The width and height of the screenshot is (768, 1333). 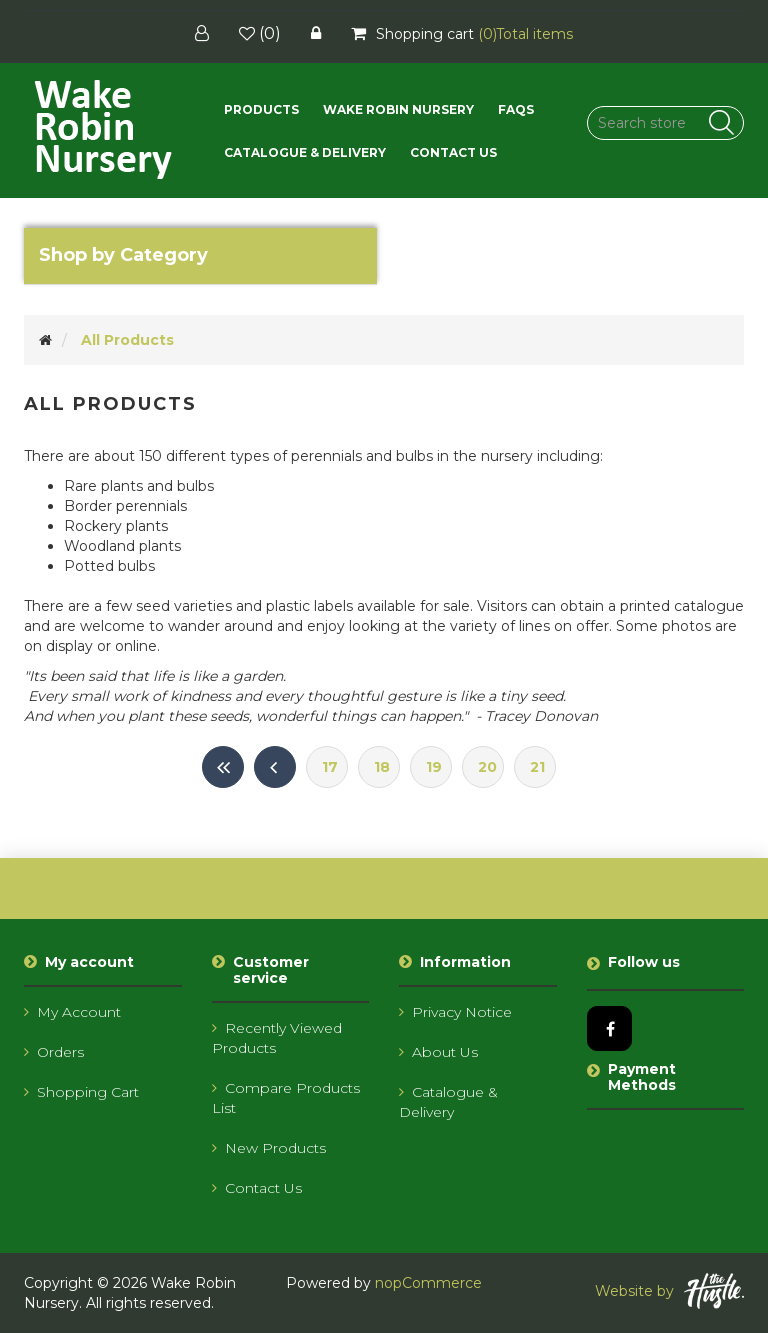 What do you see at coordinates (438, 1052) in the screenshot?
I see `About us` at bounding box center [438, 1052].